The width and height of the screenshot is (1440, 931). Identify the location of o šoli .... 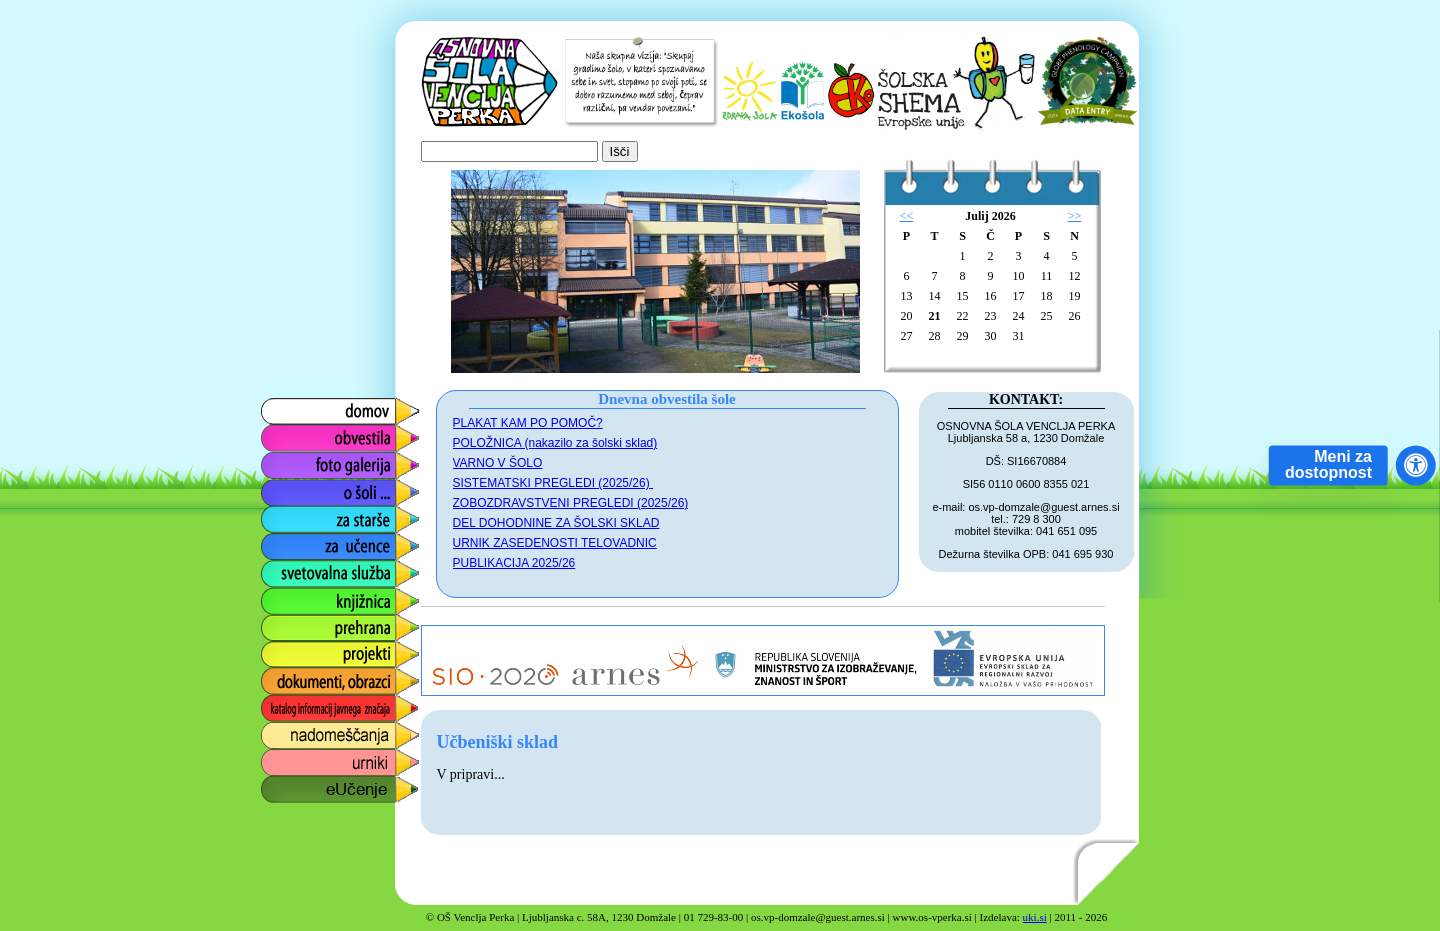
(285, 487).